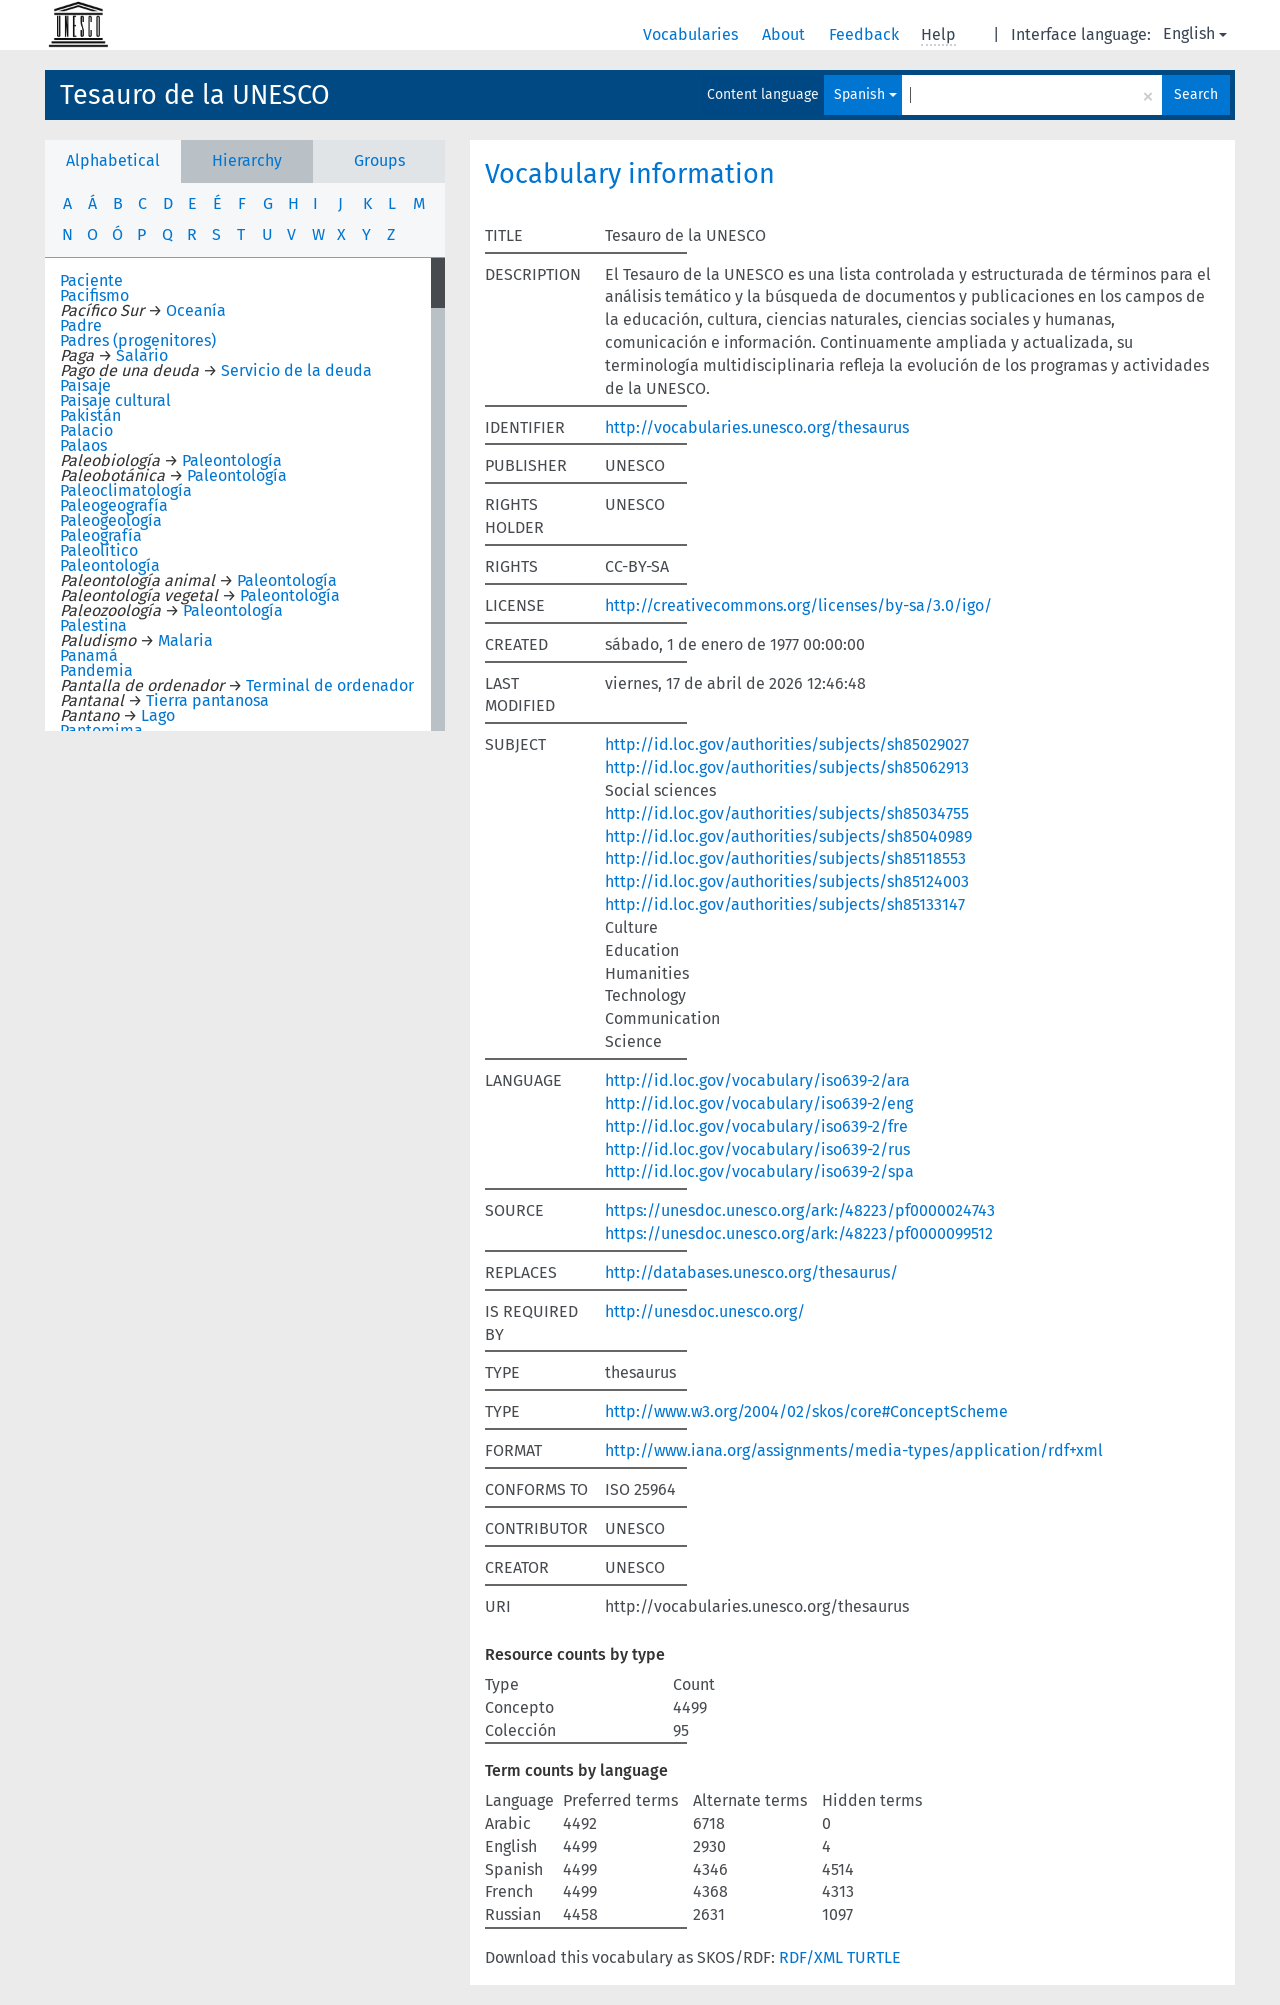  I want to click on Alphabetical, so click(113, 160).